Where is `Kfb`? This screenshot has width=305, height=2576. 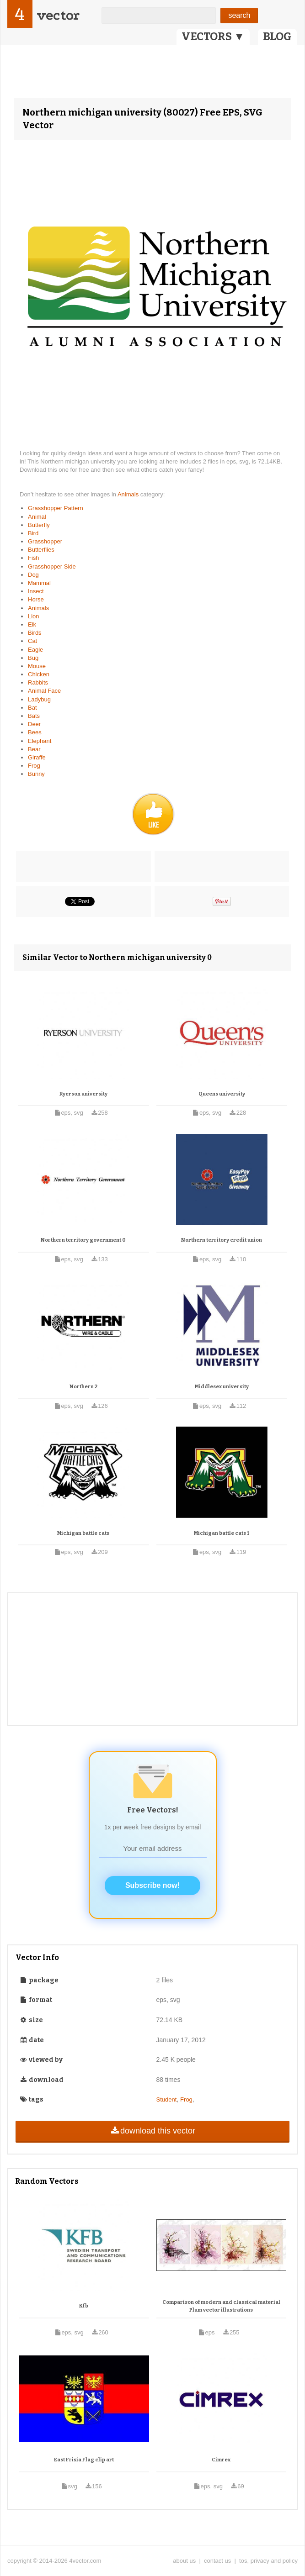
Kfb is located at coordinates (83, 2306).